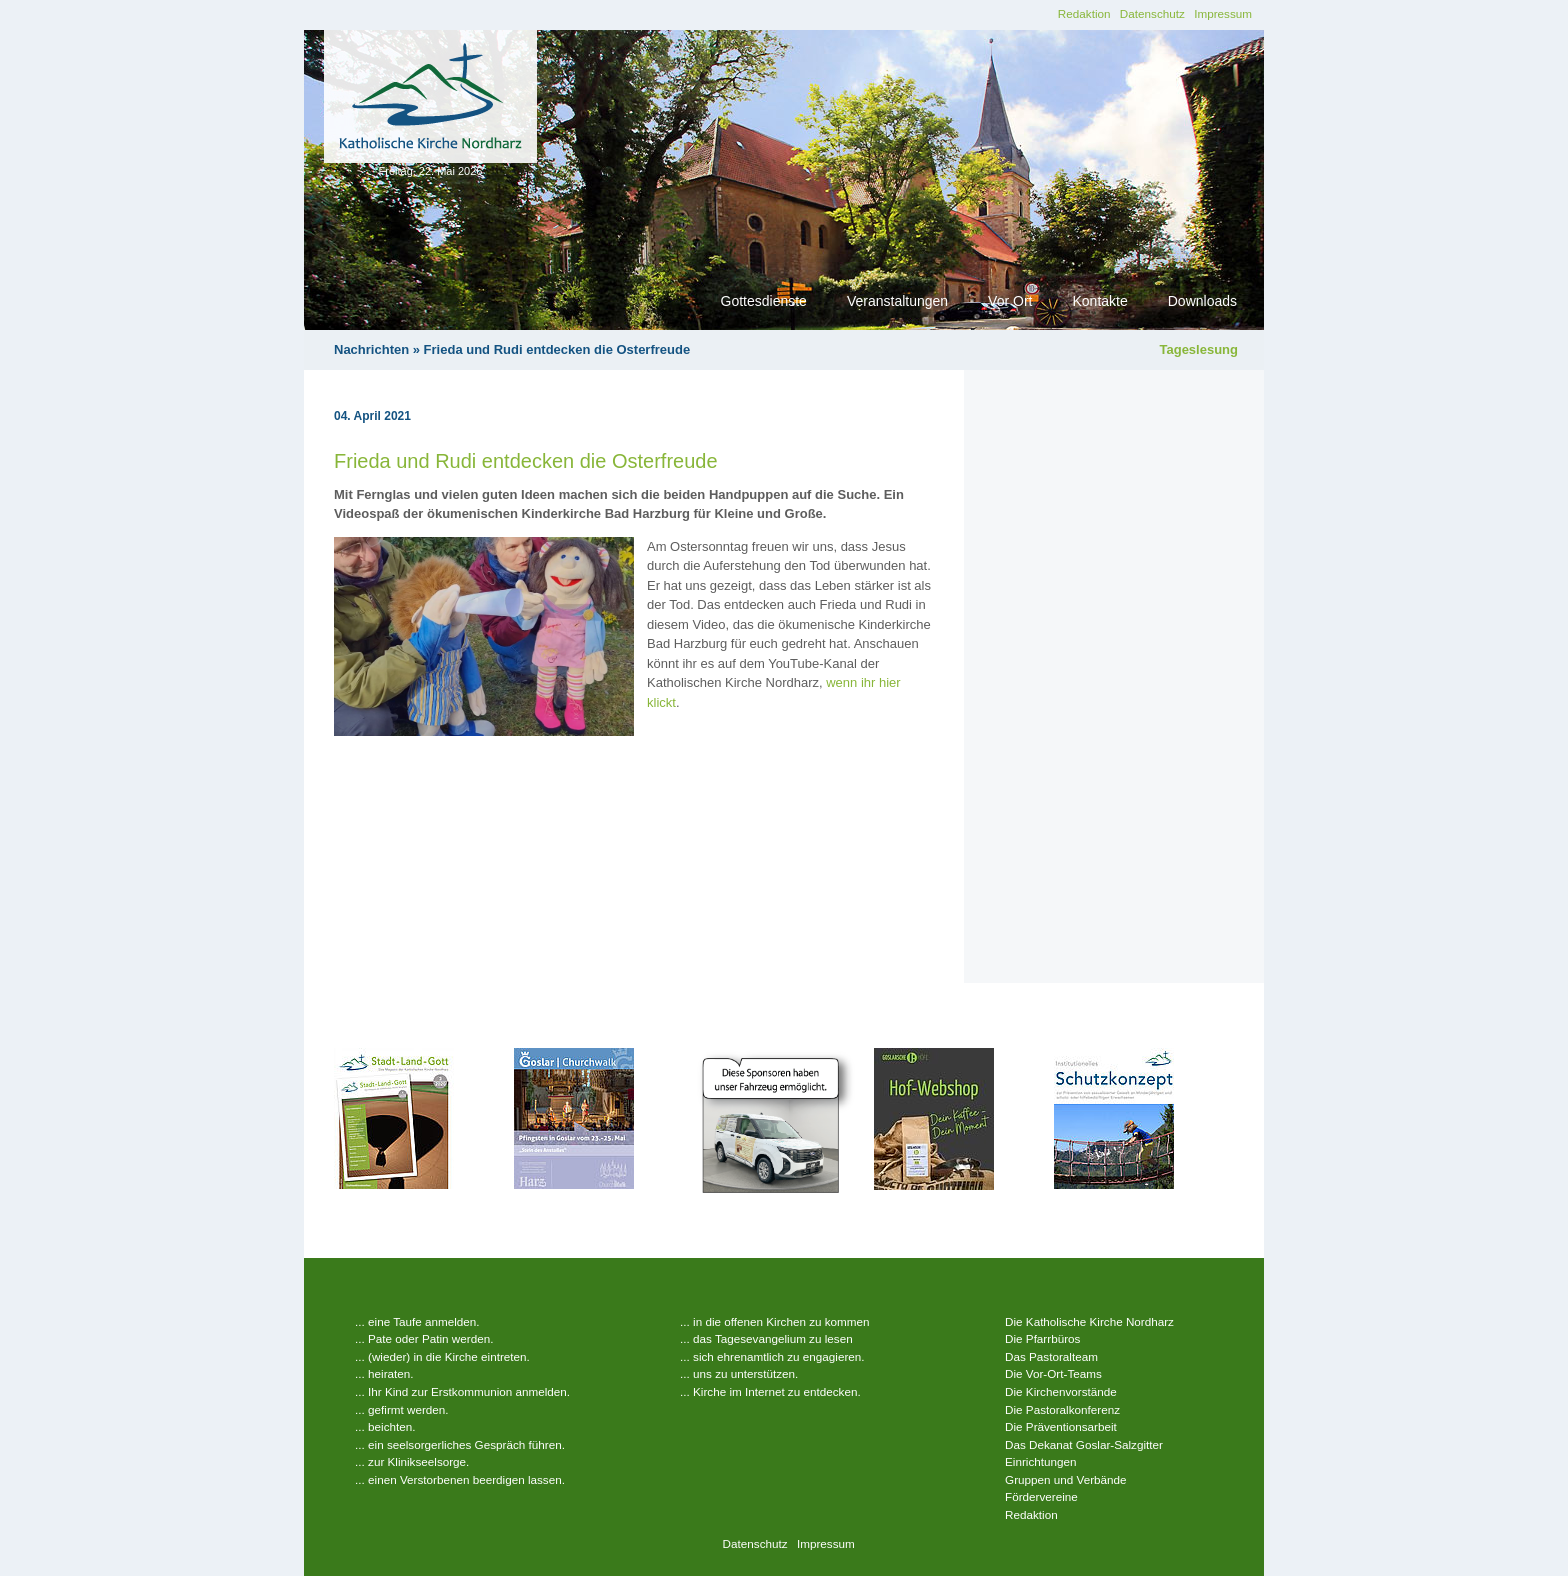  Describe the element at coordinates (1061, 1391) in the screenshot. I see `Die Kirchenvorstände` at that location.